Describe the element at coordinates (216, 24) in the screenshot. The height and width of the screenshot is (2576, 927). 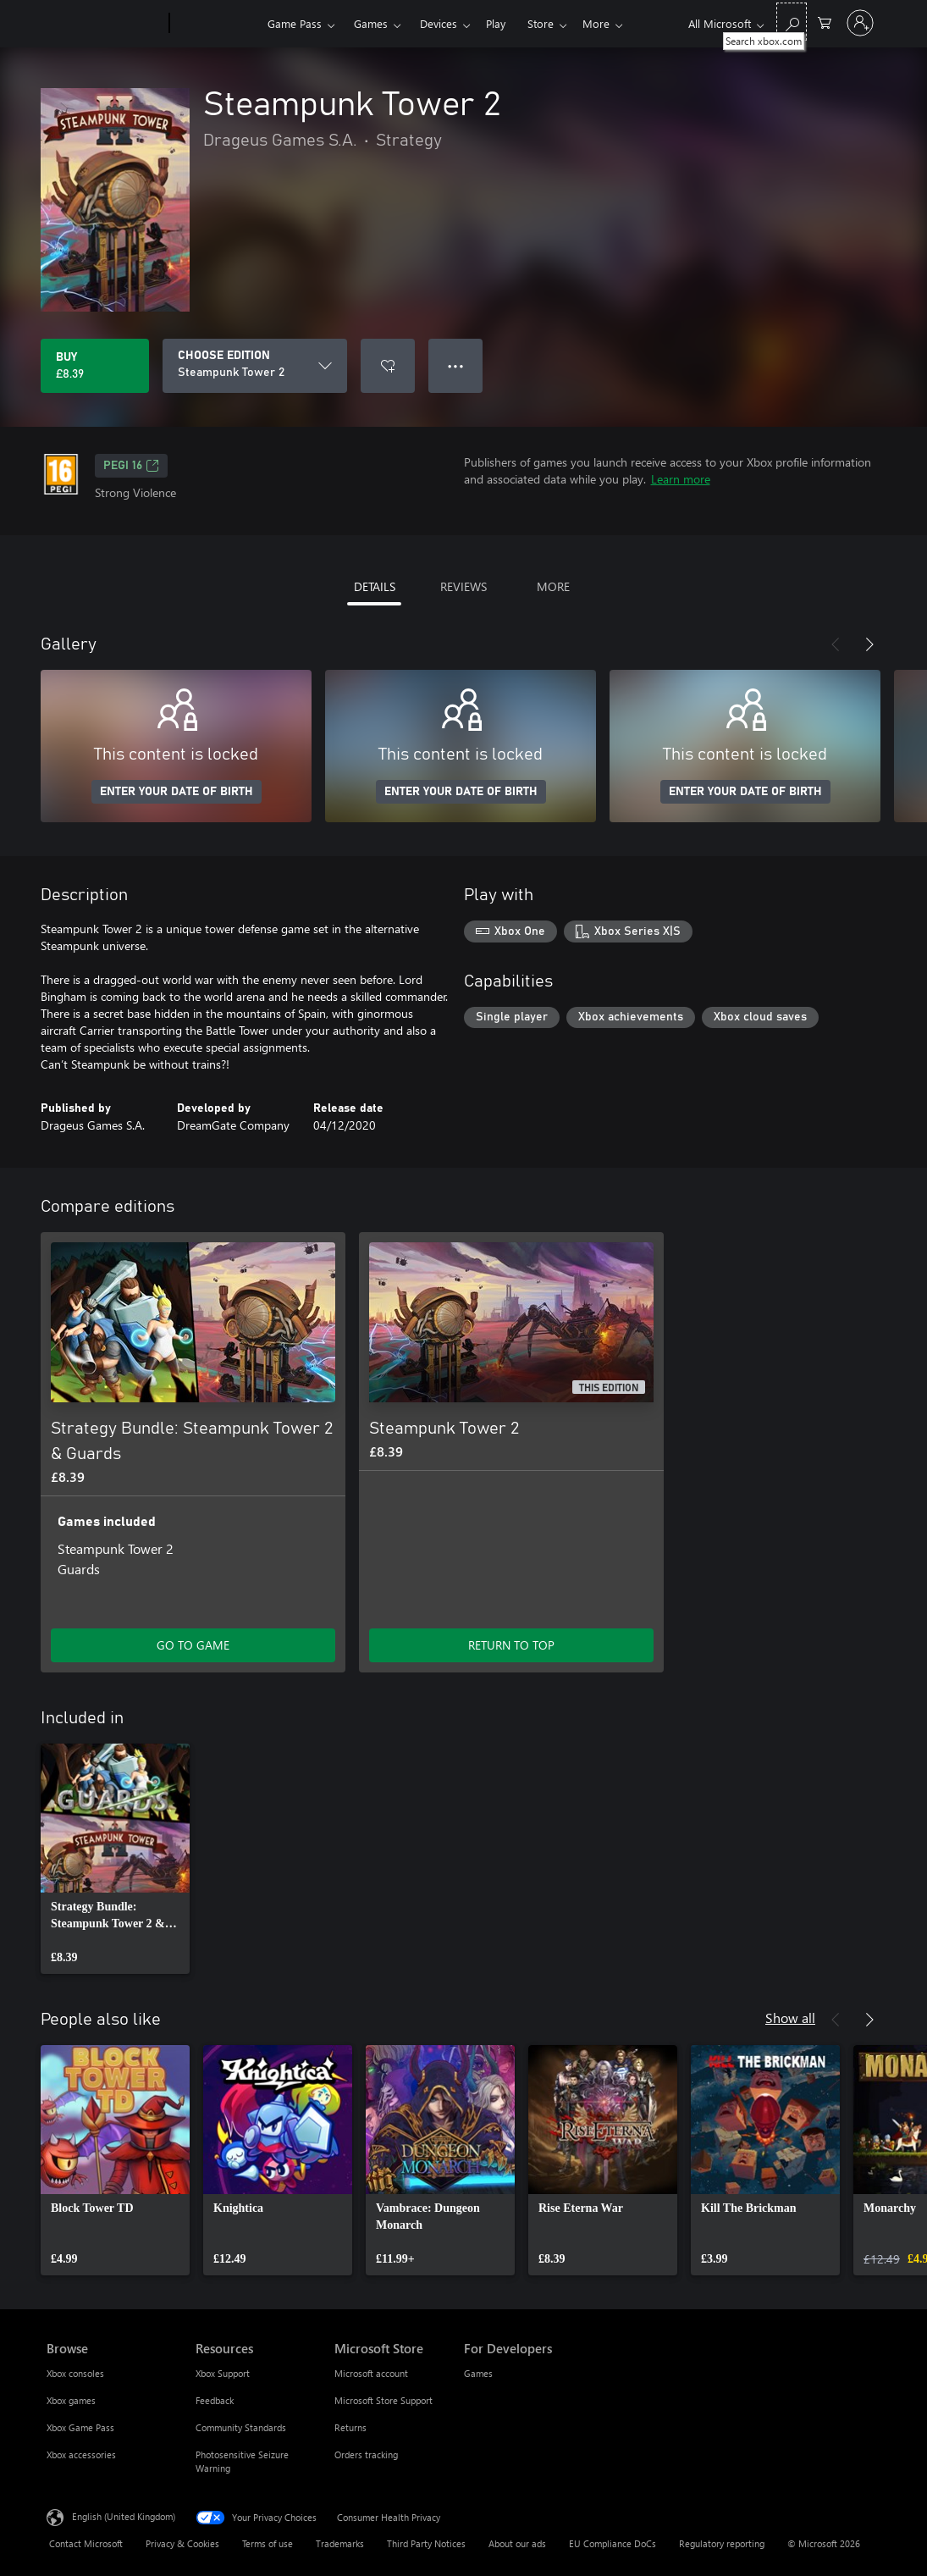
I see `[Xbox]` at that location.